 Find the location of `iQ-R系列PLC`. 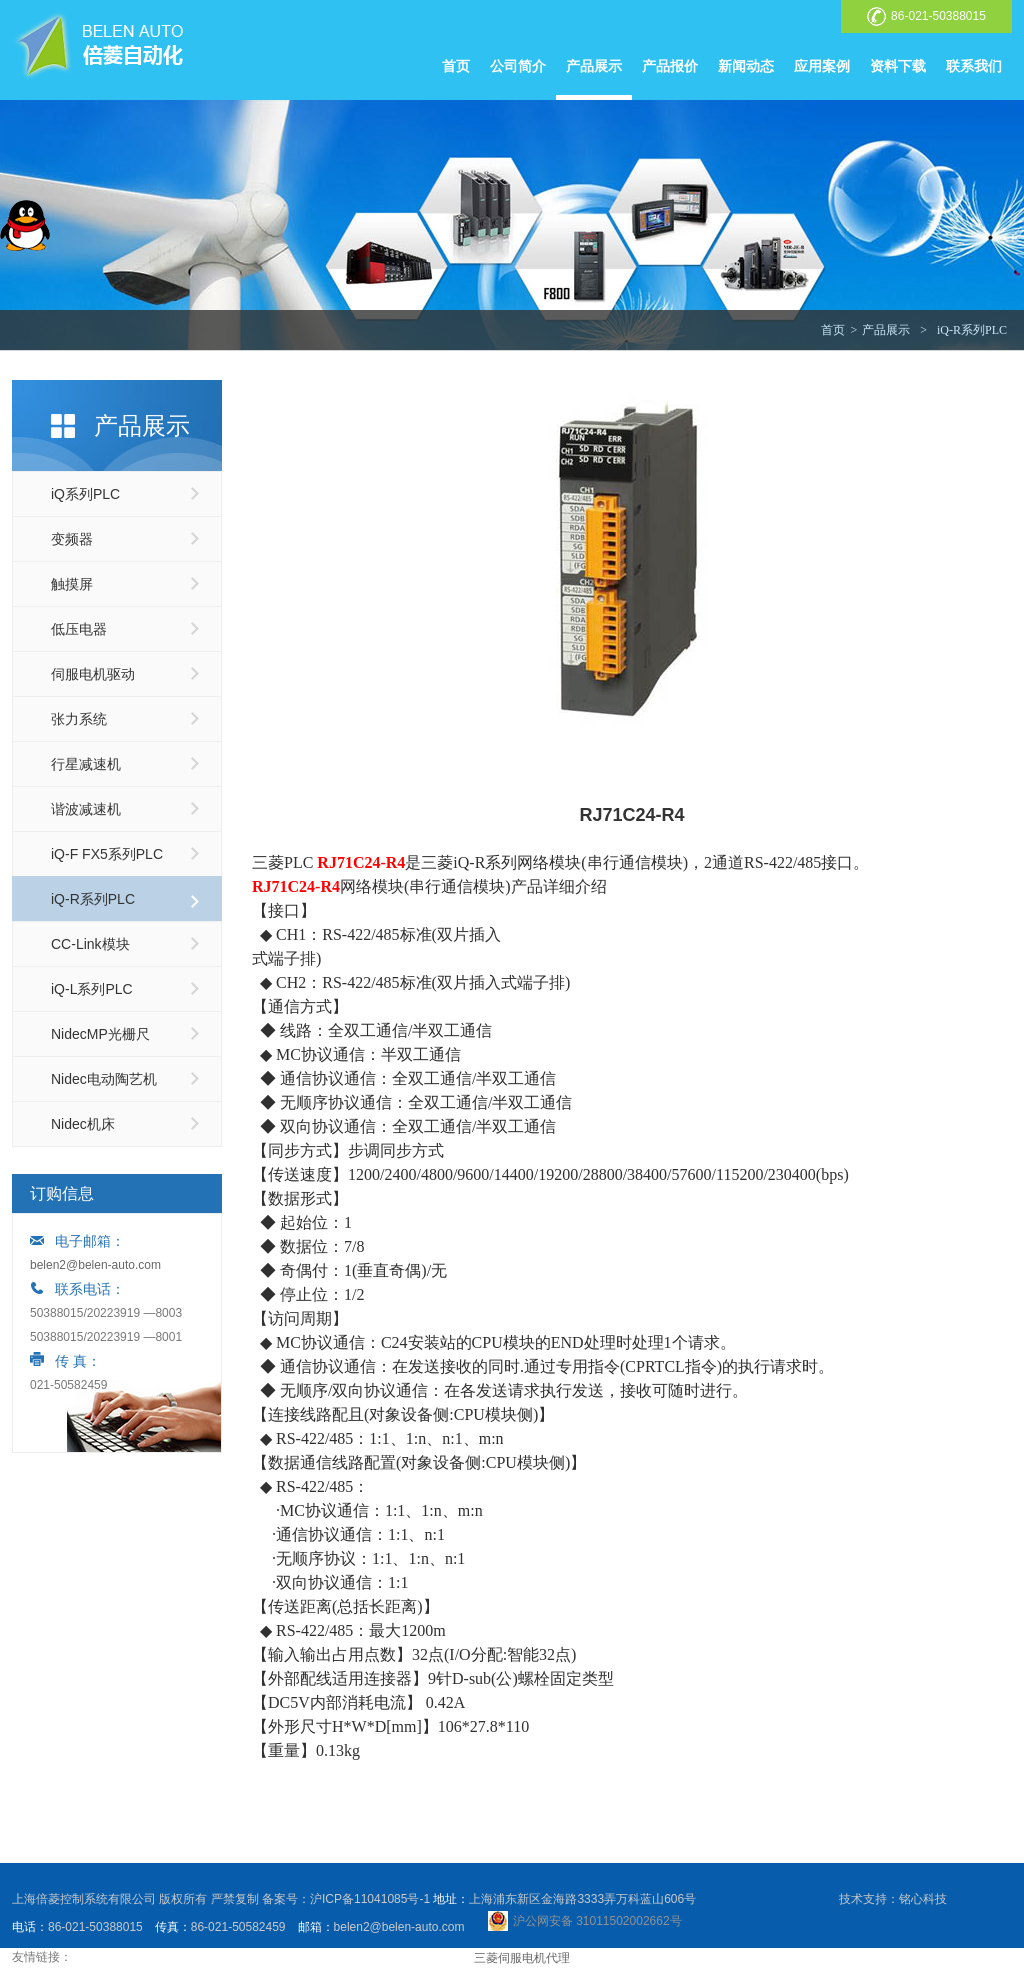

iQ-R系列PLC is located at coordinates (972, 330).